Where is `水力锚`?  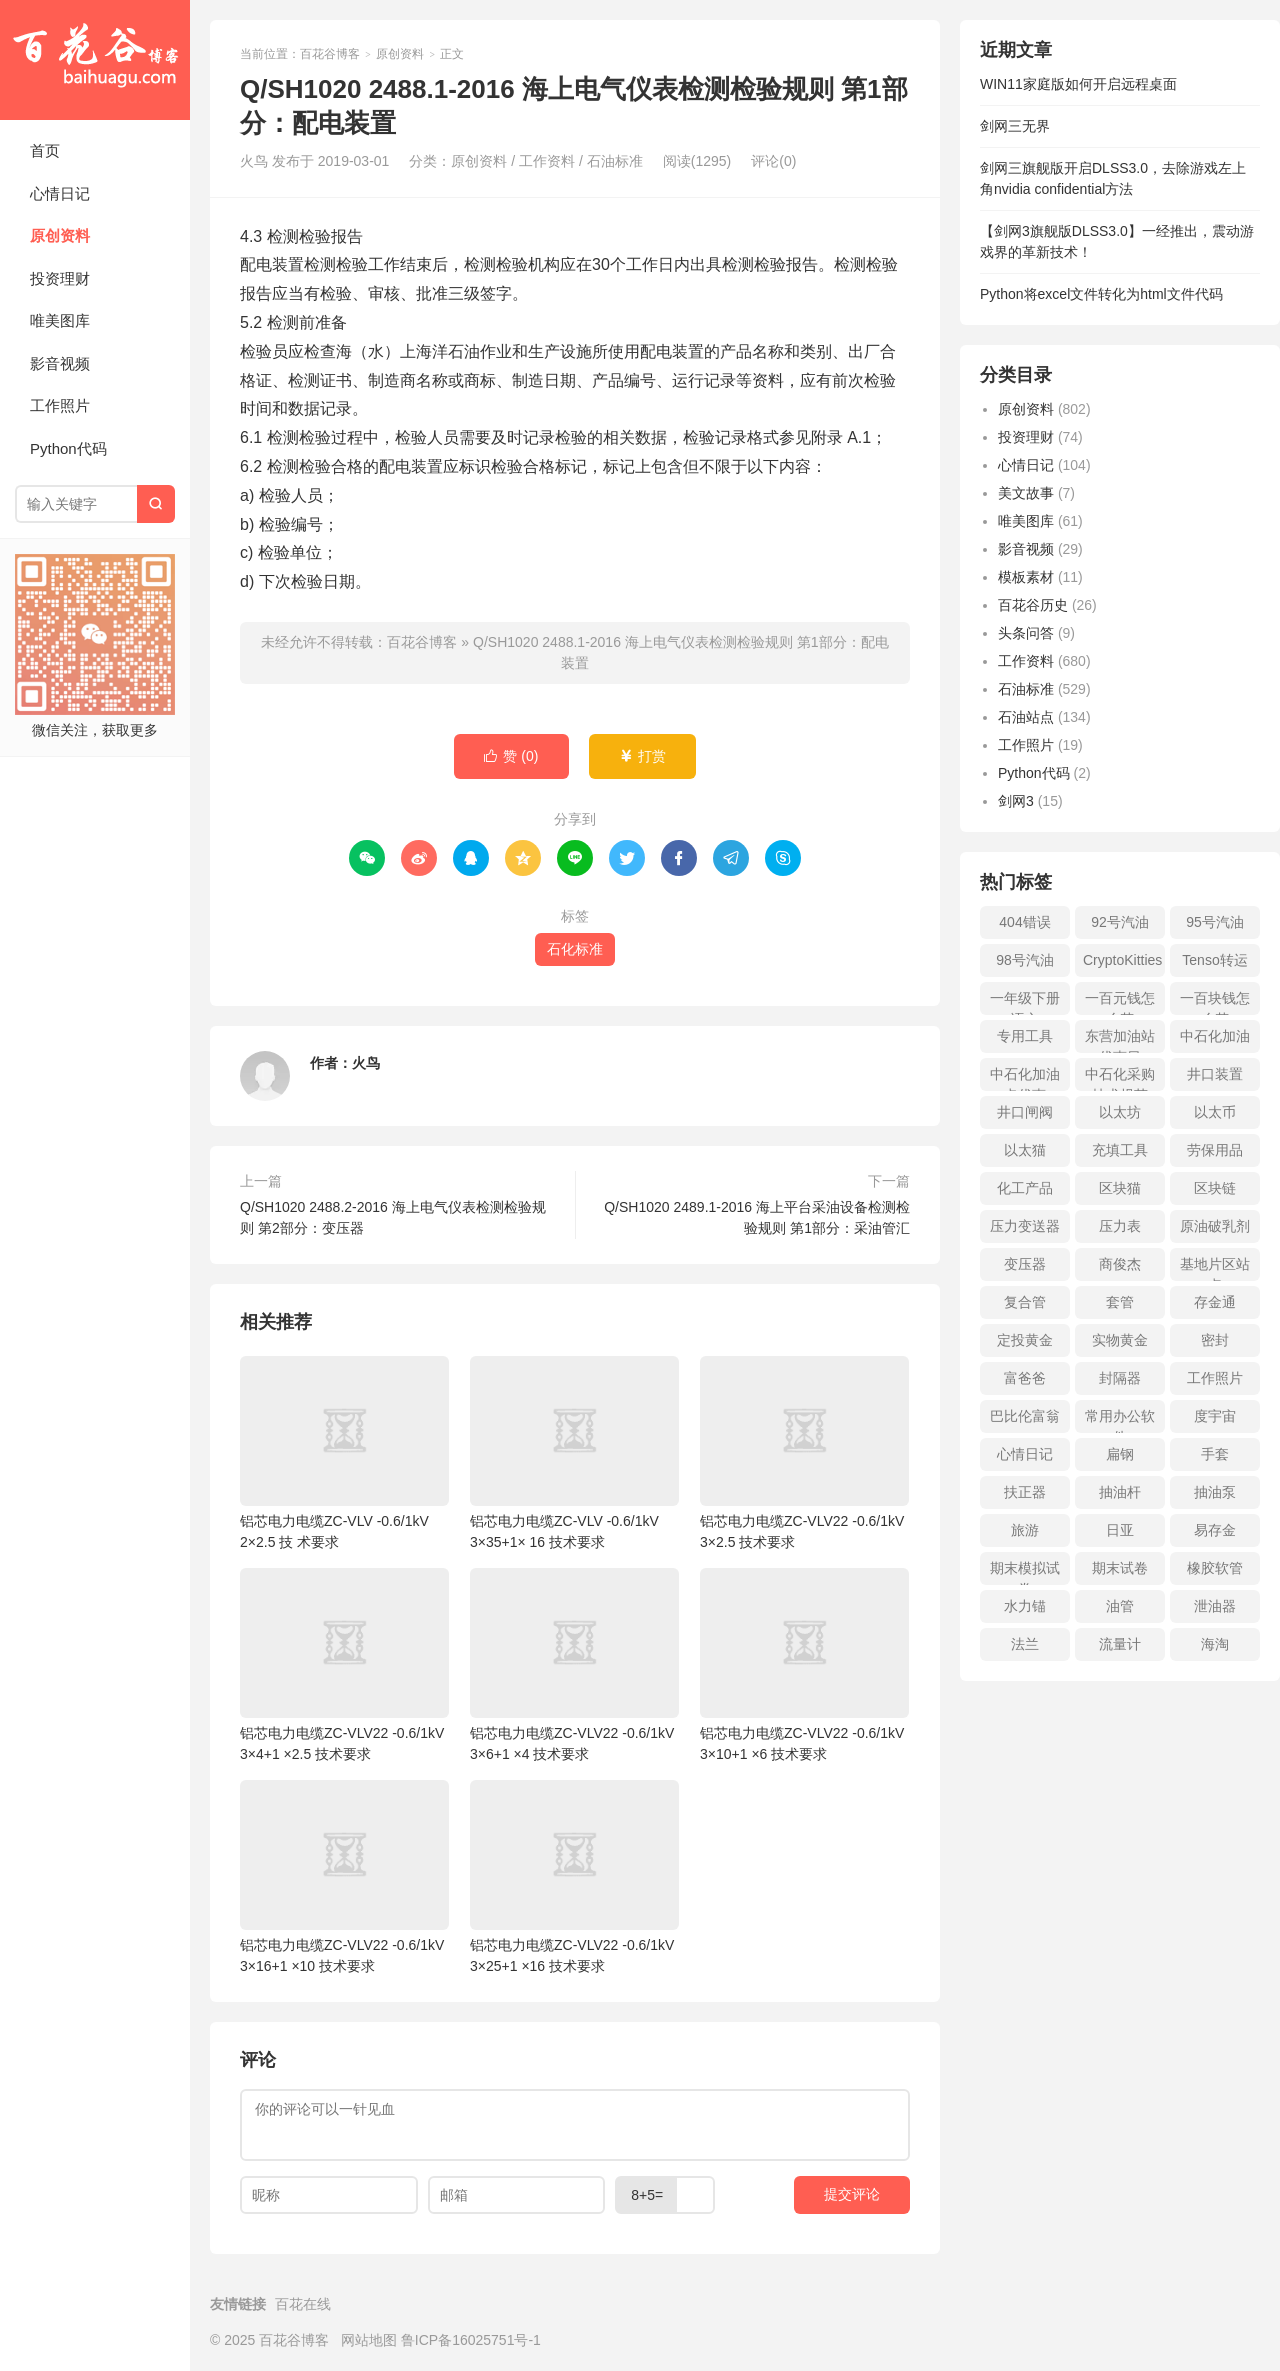
水力锚 is located at coordinates (1025, 1606).